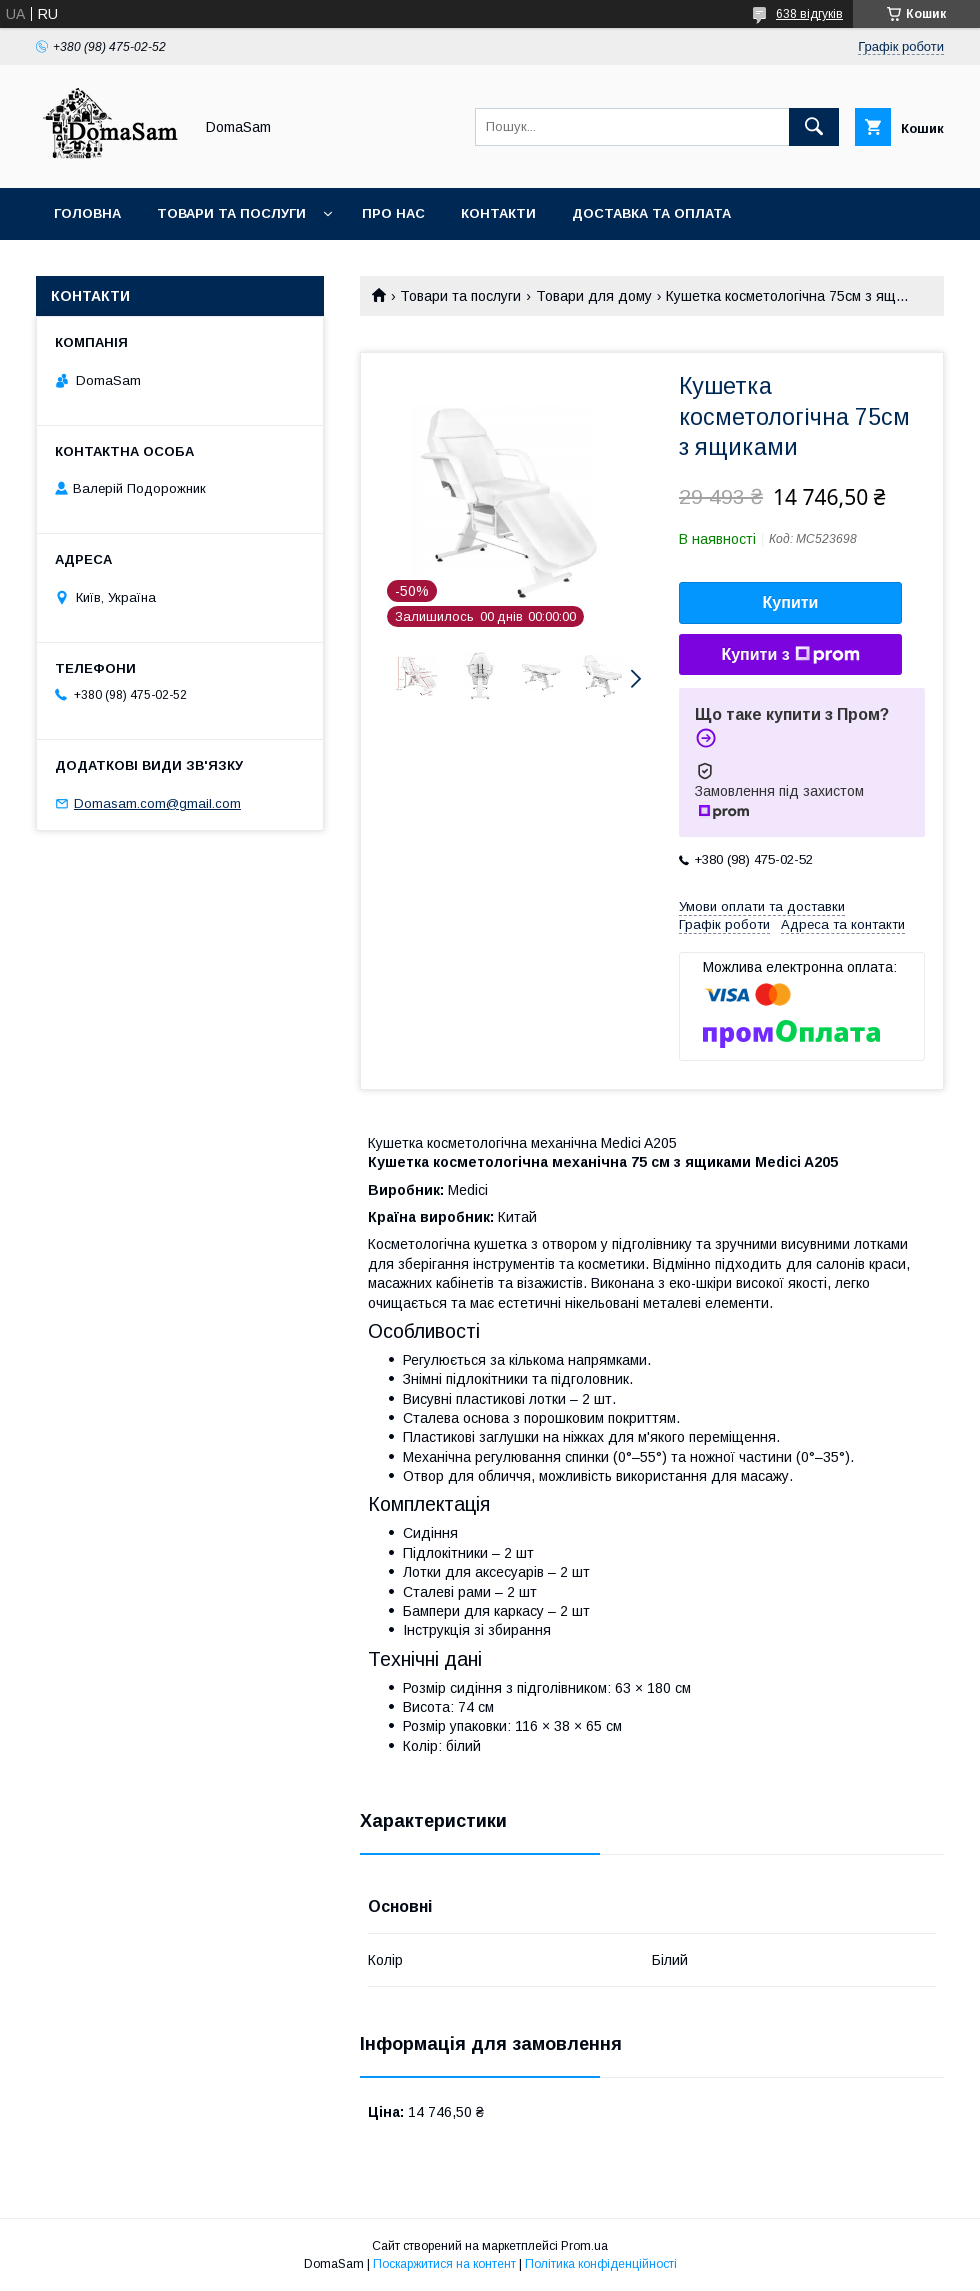 This screenshot has height=2291, width=980. What do you see at coordinates (809, 14) in the screenshot?
I see `638 відгуків` at bounding box center [809, 14].